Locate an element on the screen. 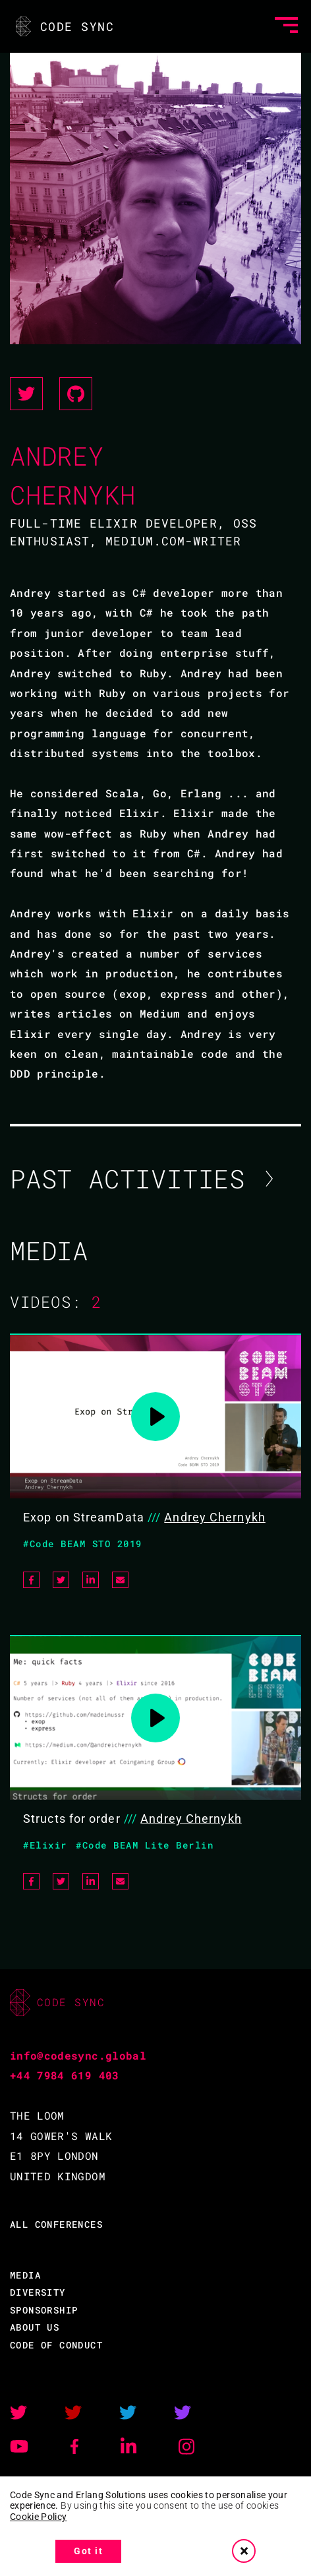  Andrey Chernykh is located at coordinates (215, 1517).